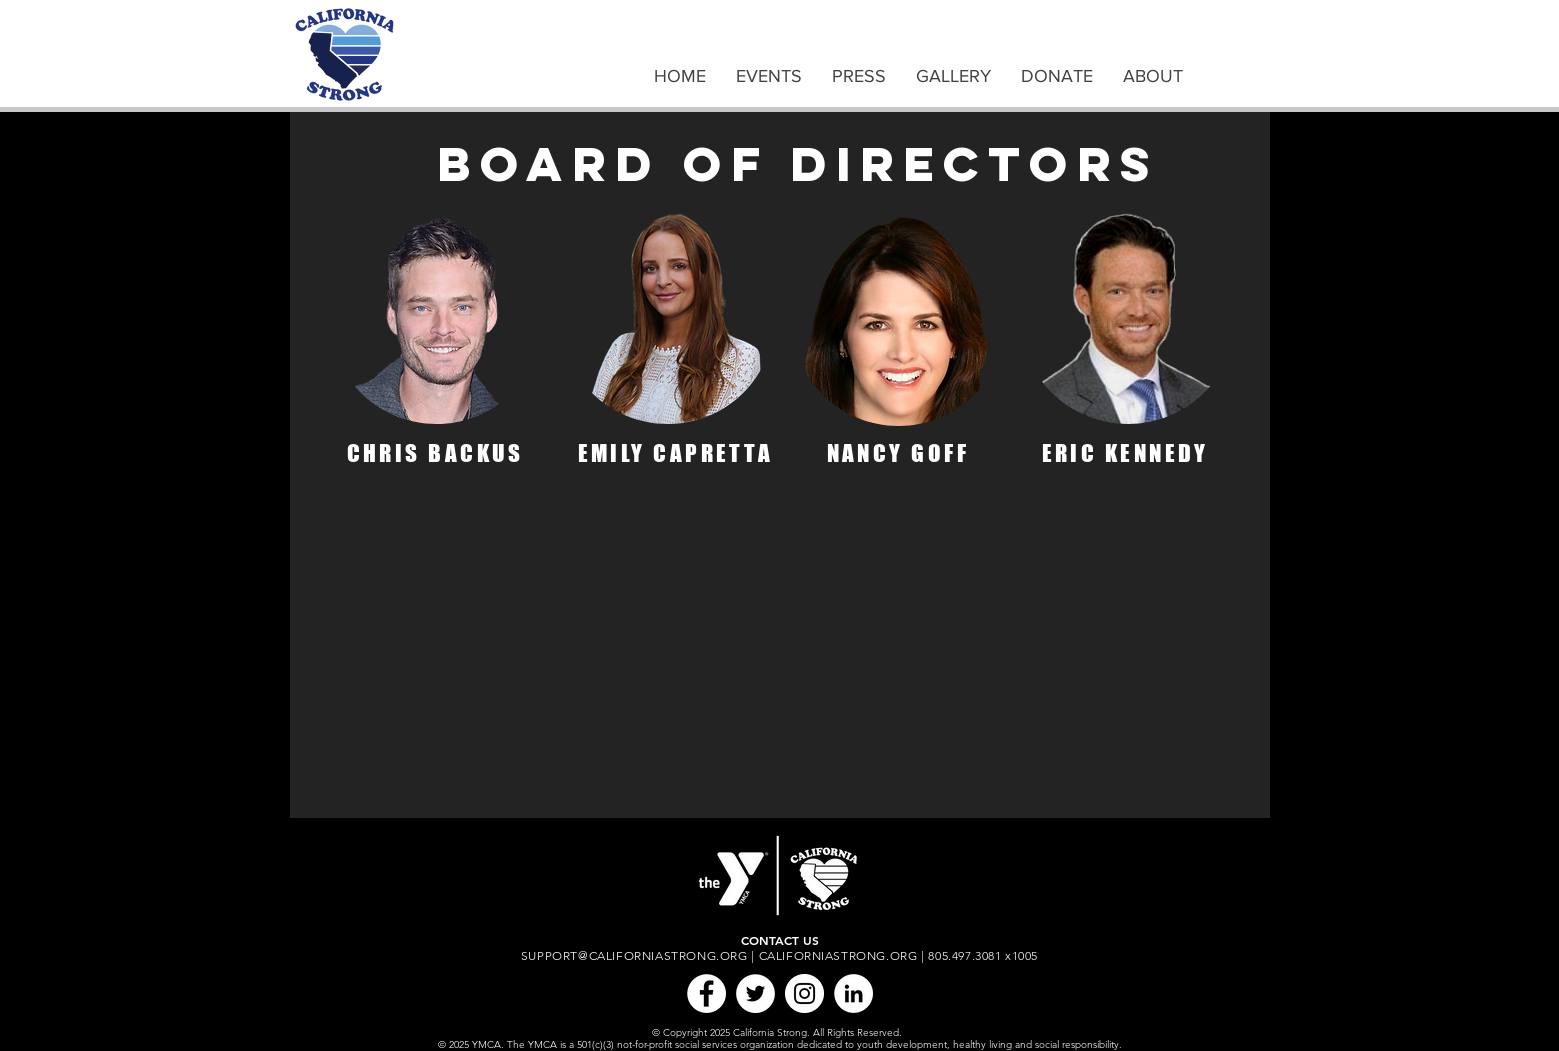 The height and width of the screenshot is (1051, 1559). I want to click on [Instagram], so click(804, 993).